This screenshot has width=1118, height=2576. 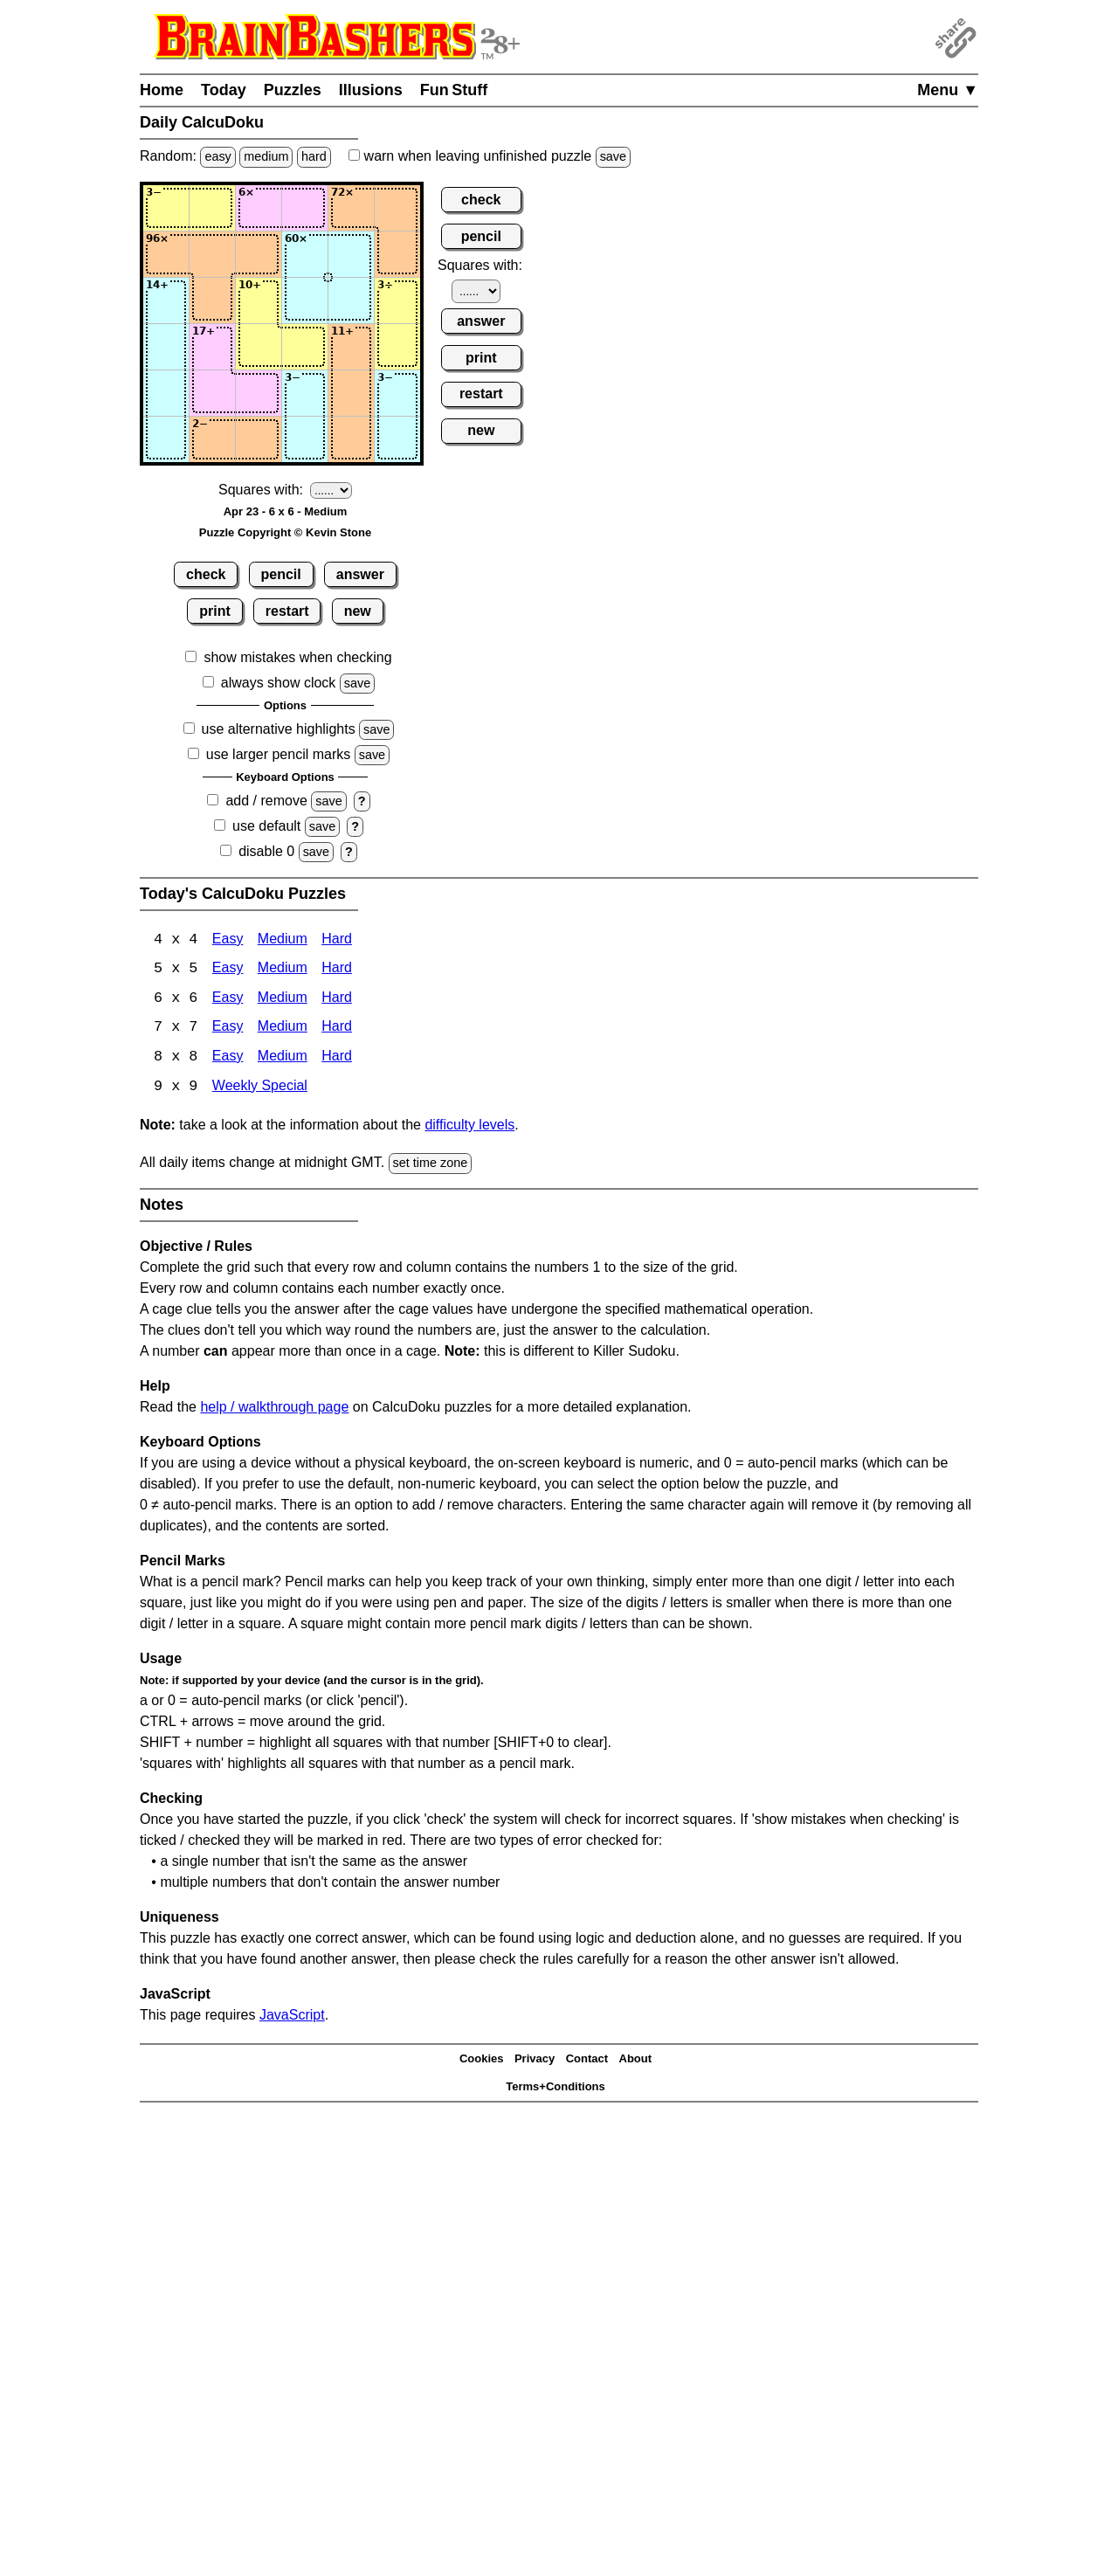 I want to click on Medium [Calcudoku 8x8 Medium], so click(x=282, y=1059).